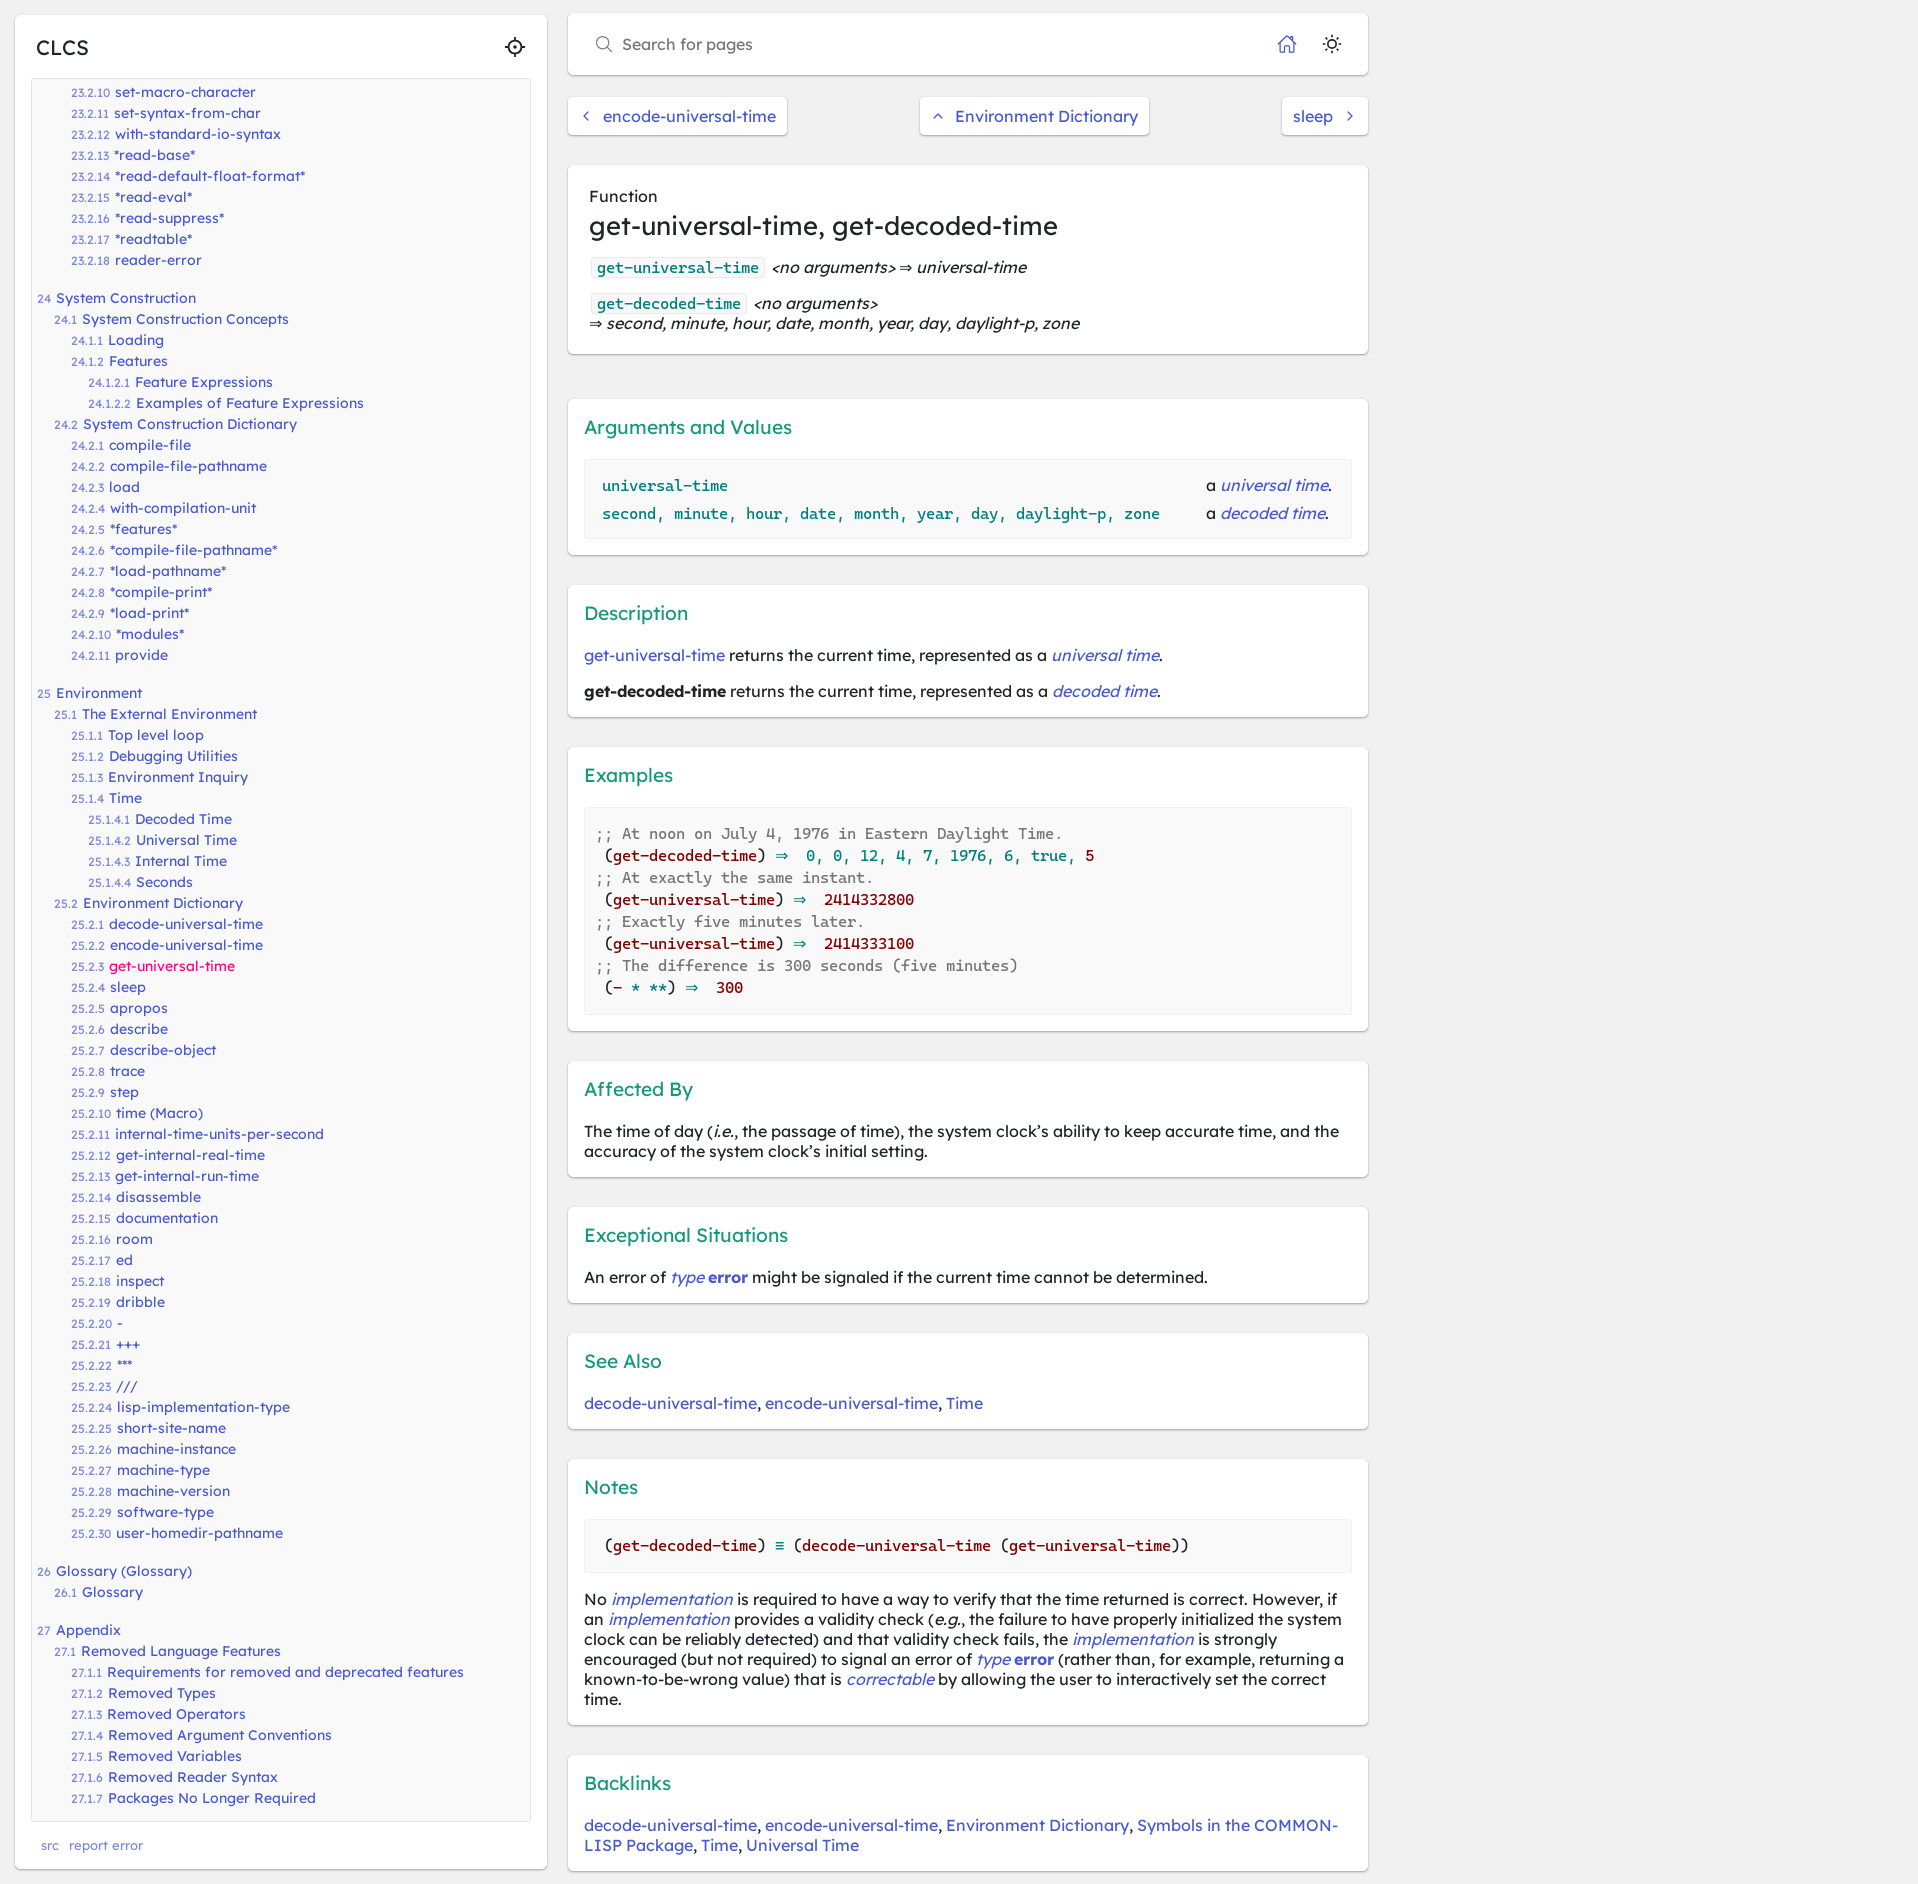  What do you see at coordinates (173, 1491) in the screenshot?
I see `machine-version` at bounding box center [173, 1491].